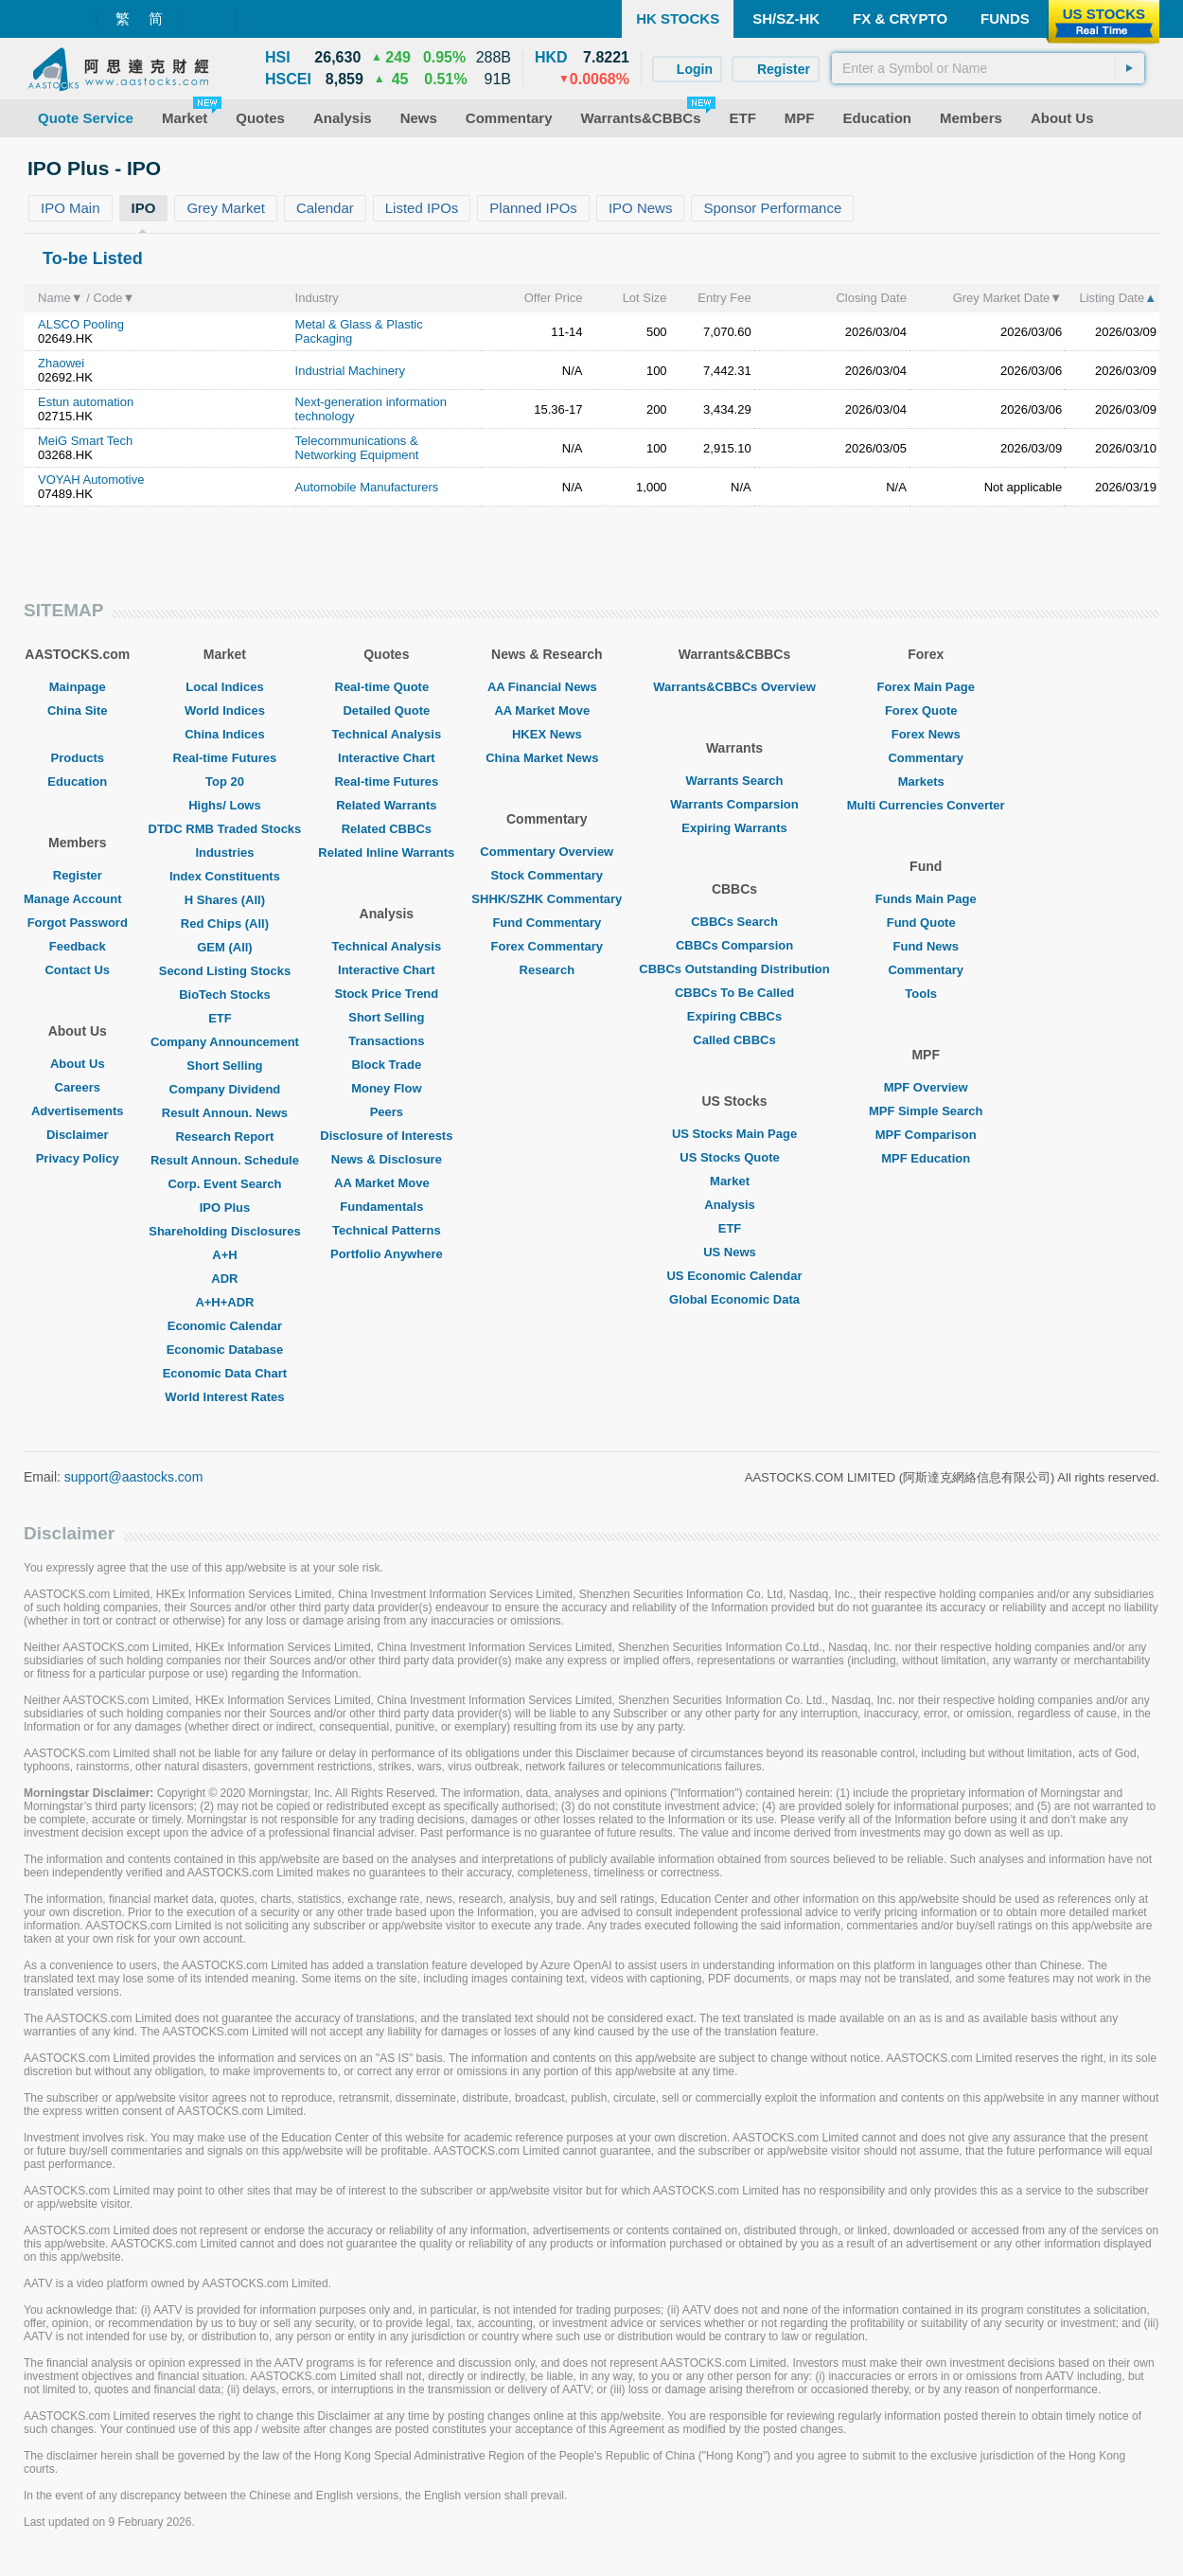  Describe the element at coordinates (925, 1158) in the screenshot. I see `MPF Education` at that location.